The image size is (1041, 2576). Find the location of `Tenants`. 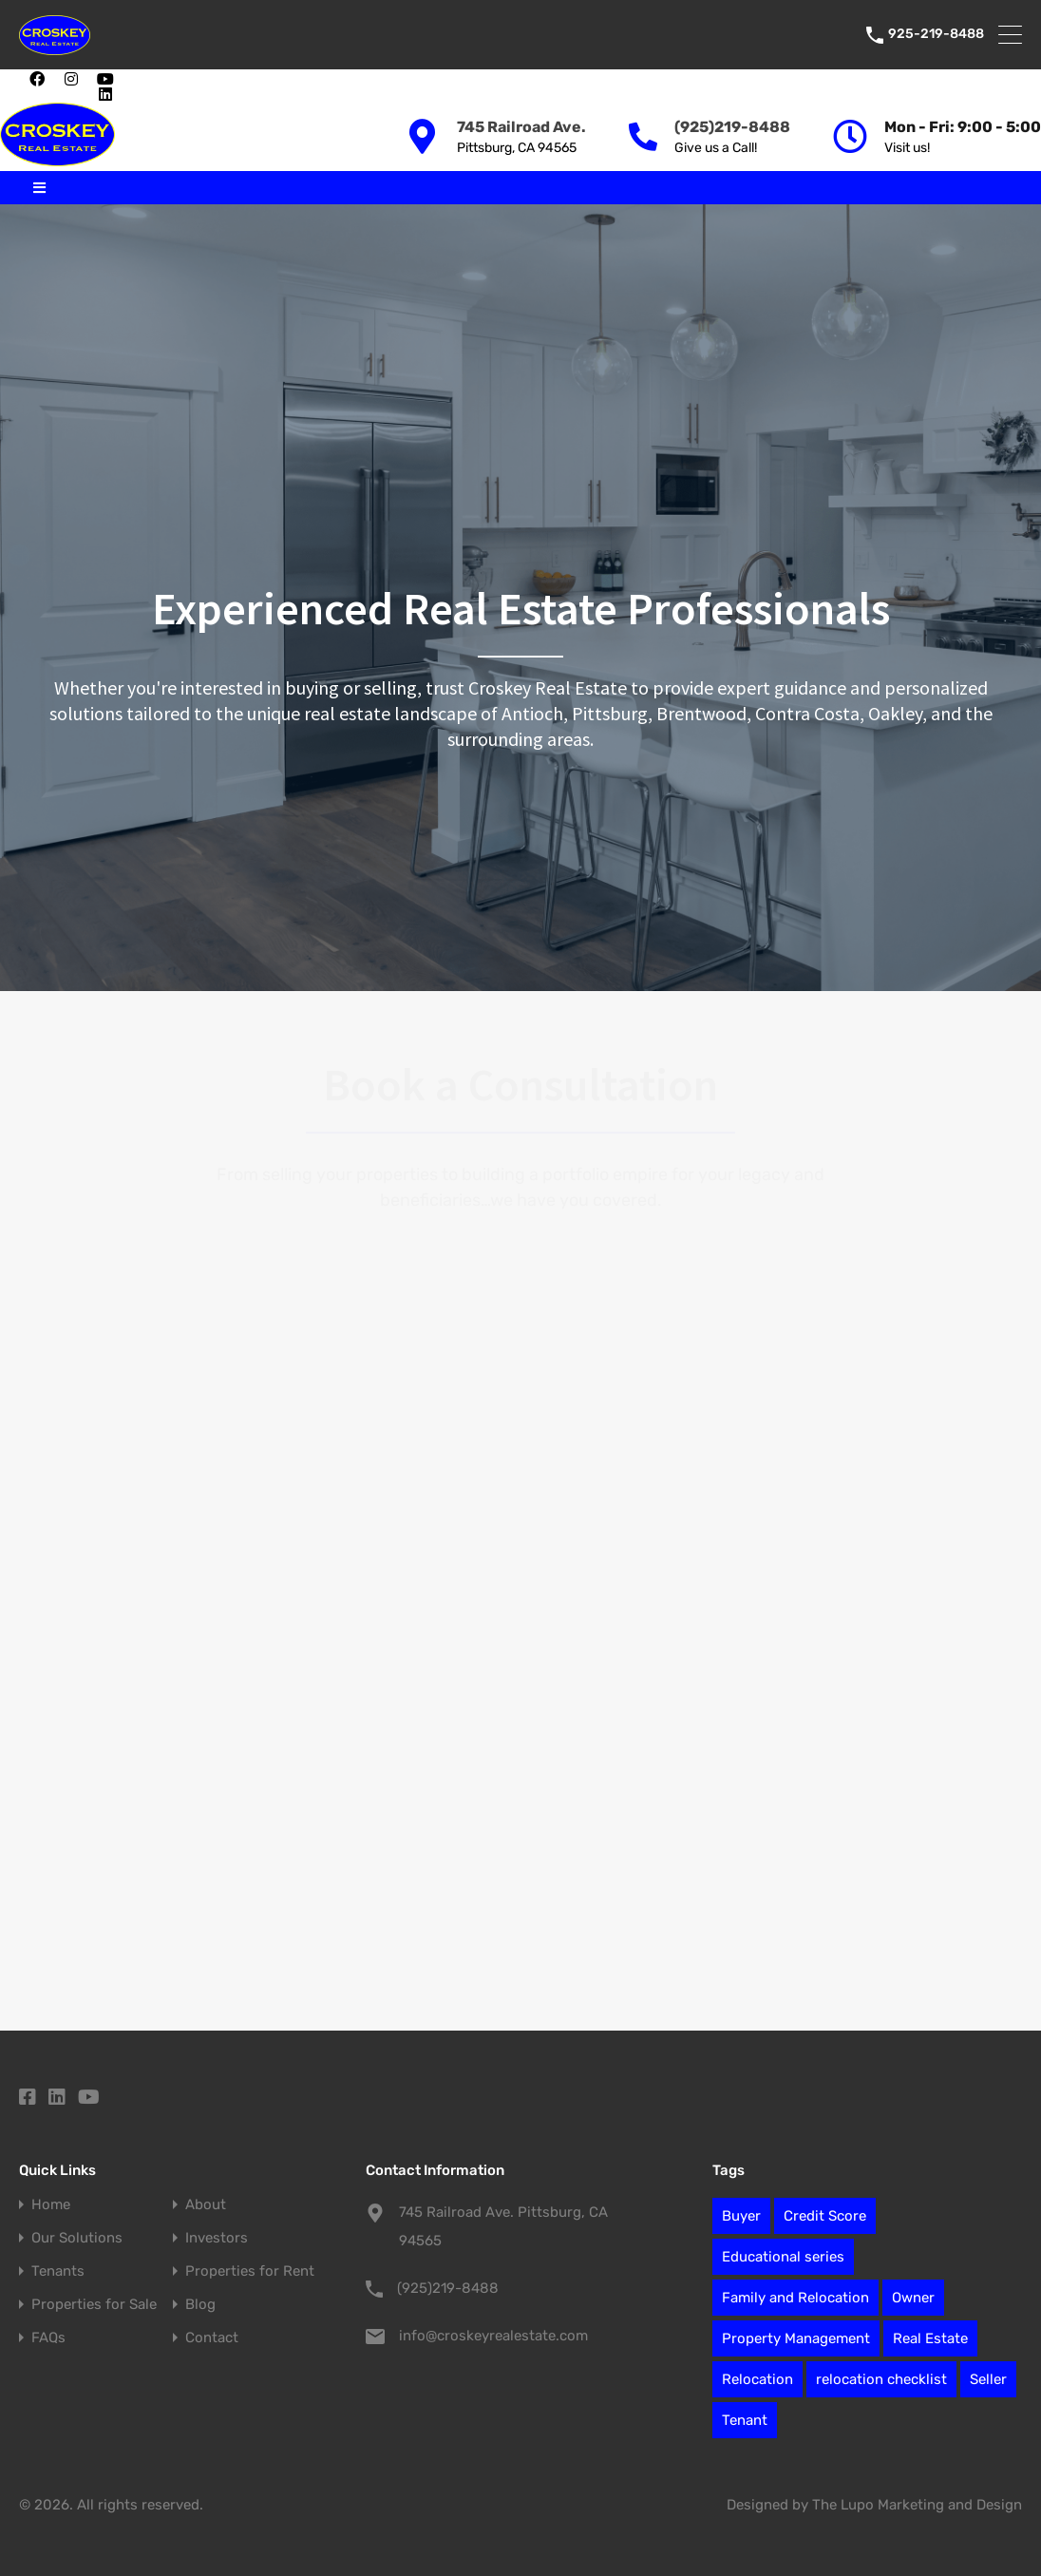

Tenants is located at coordinates (58, 2271).